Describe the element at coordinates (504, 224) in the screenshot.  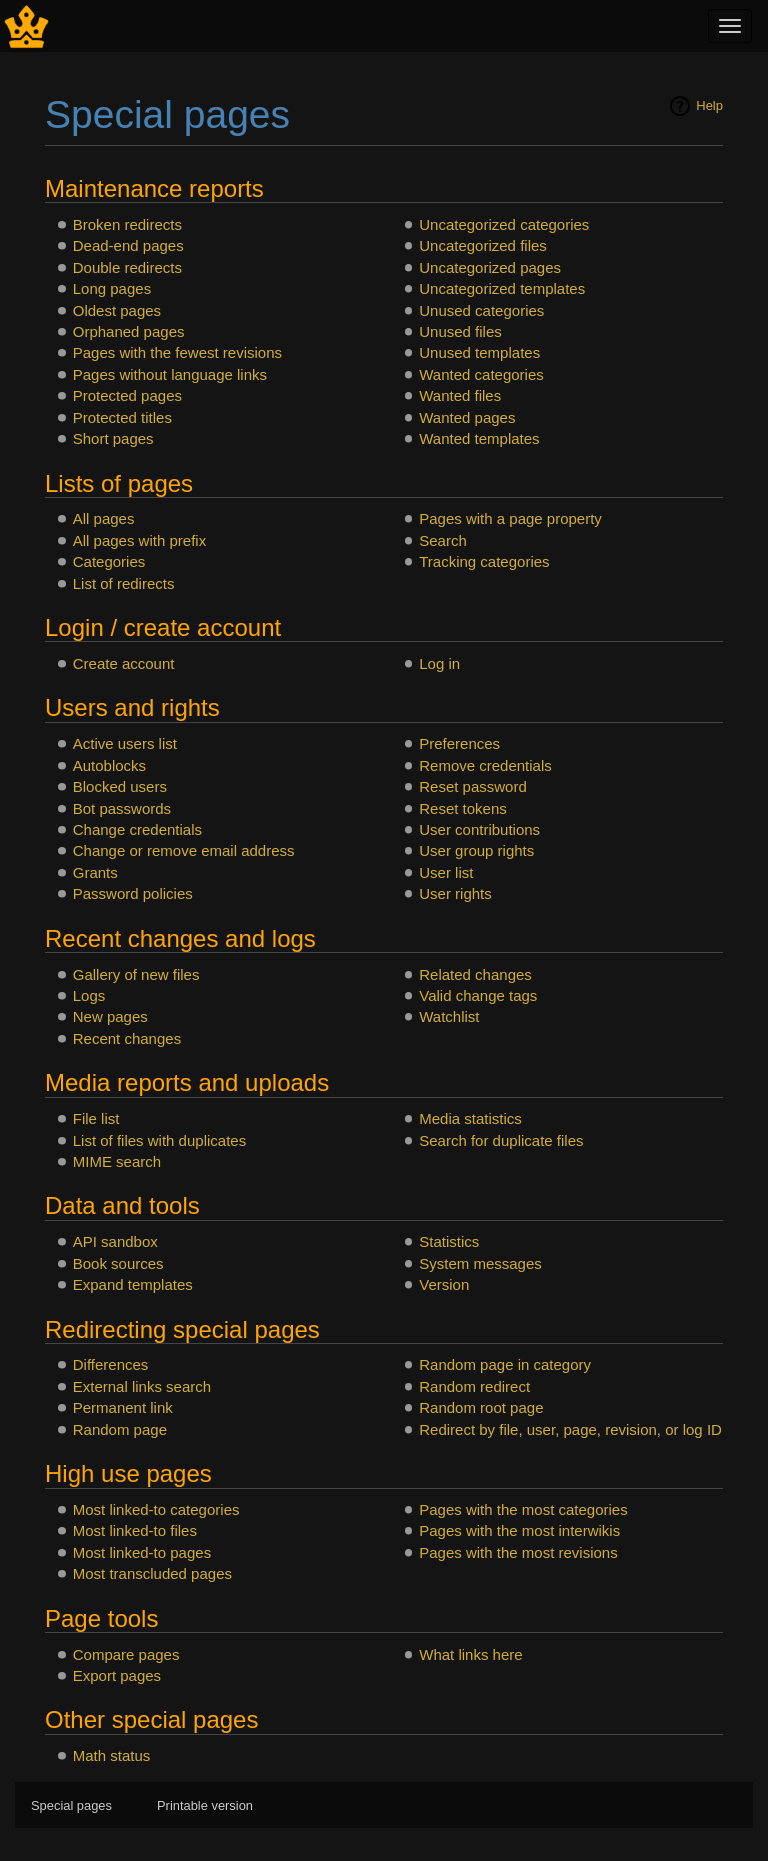
I see `Uncategorized categories` at that location.